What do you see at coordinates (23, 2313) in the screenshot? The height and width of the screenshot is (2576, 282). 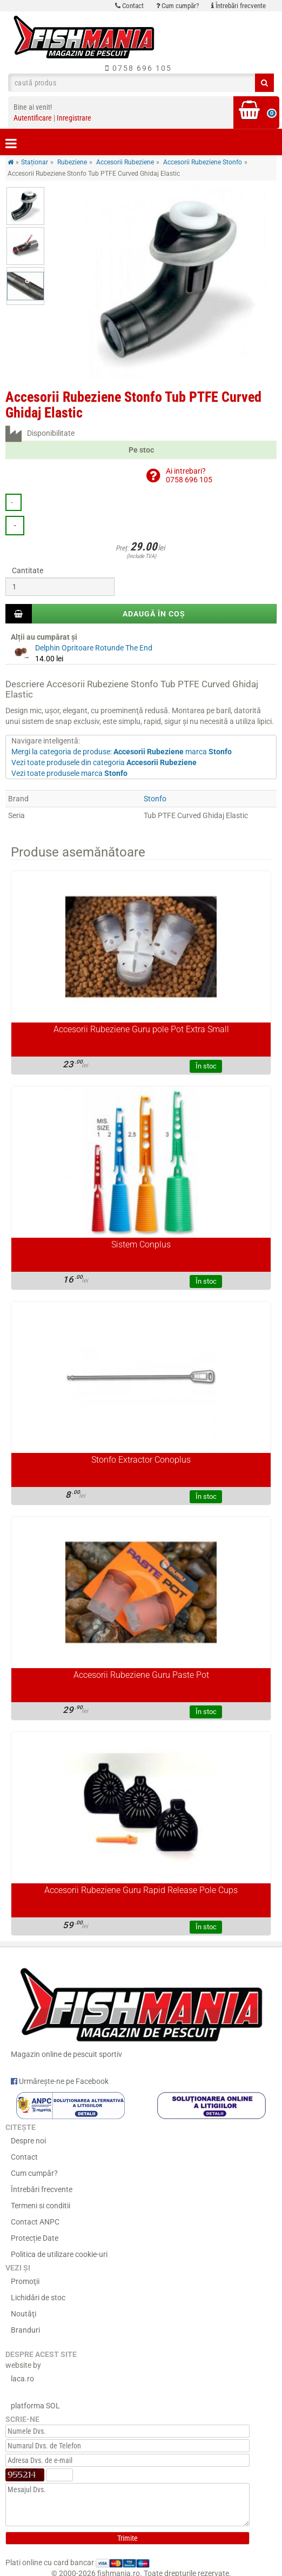 I see `Noutăţi` at bounding box center [23, 2313].